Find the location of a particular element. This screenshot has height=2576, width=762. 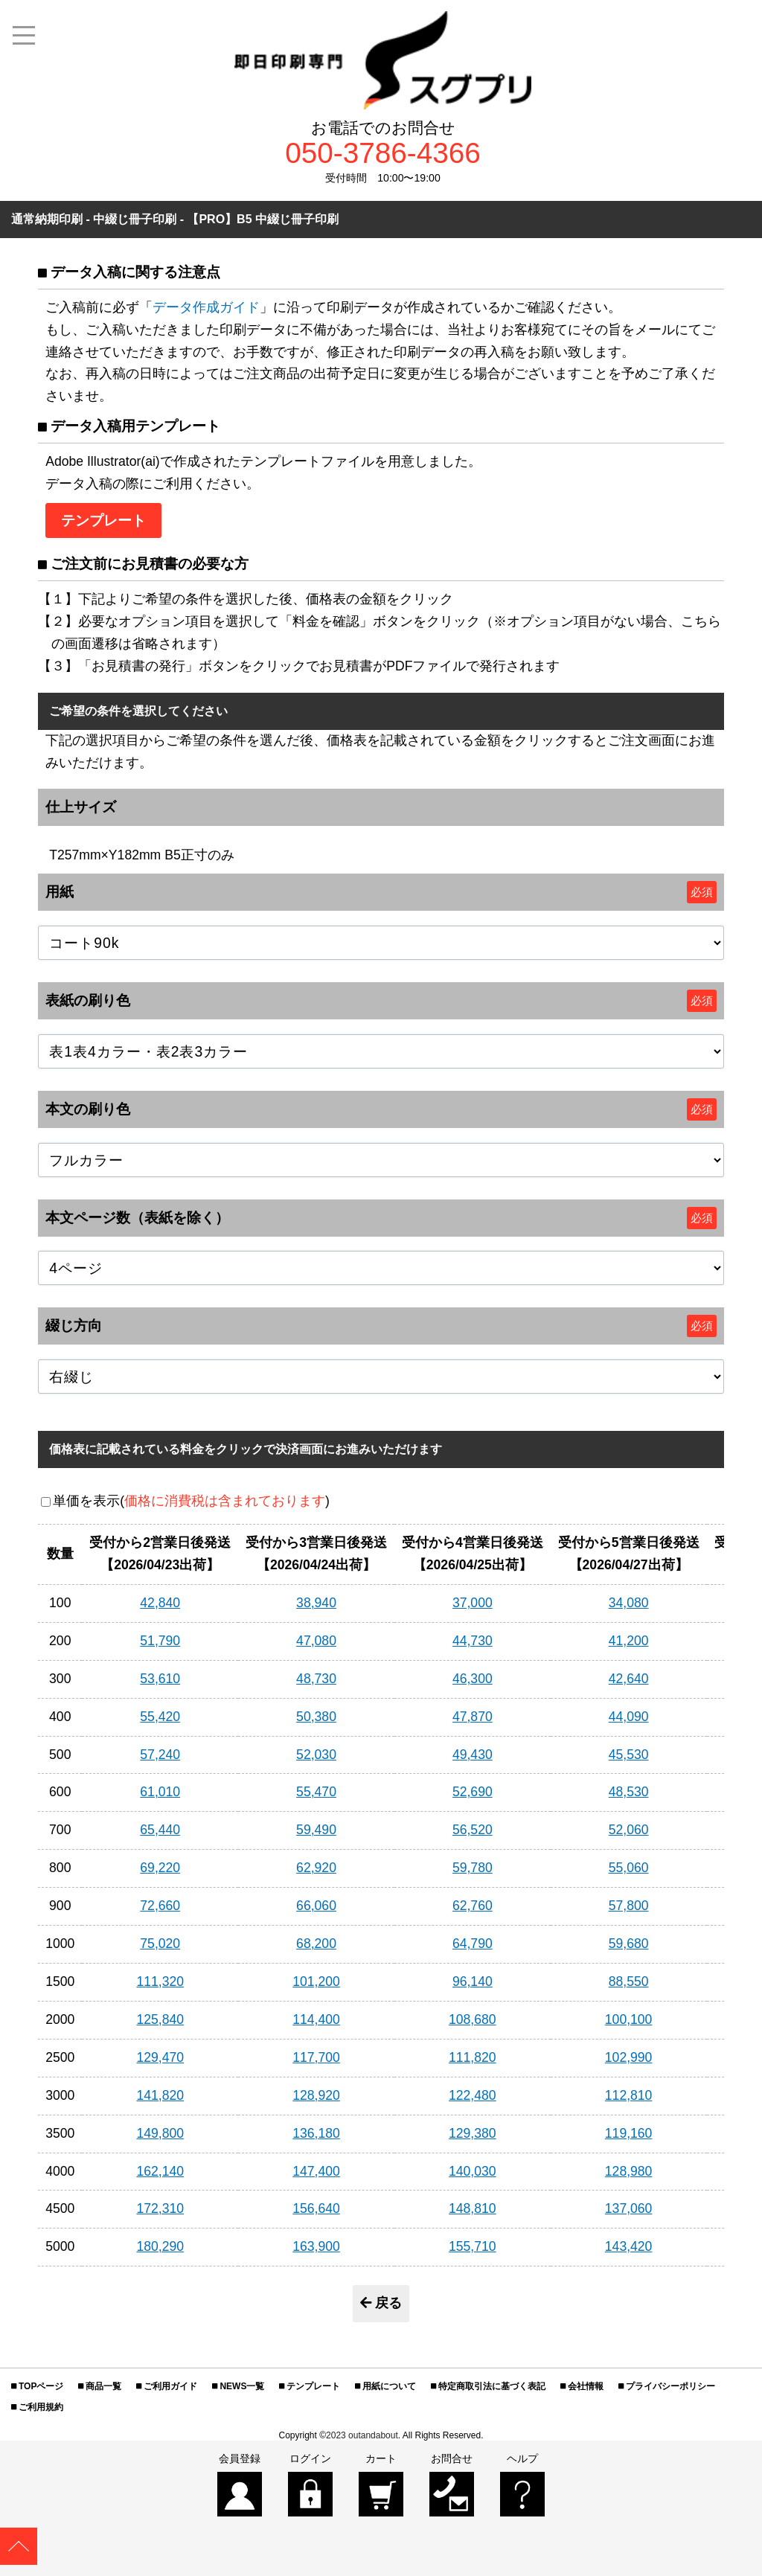

101,200 is located at coordinates (316, 1981).